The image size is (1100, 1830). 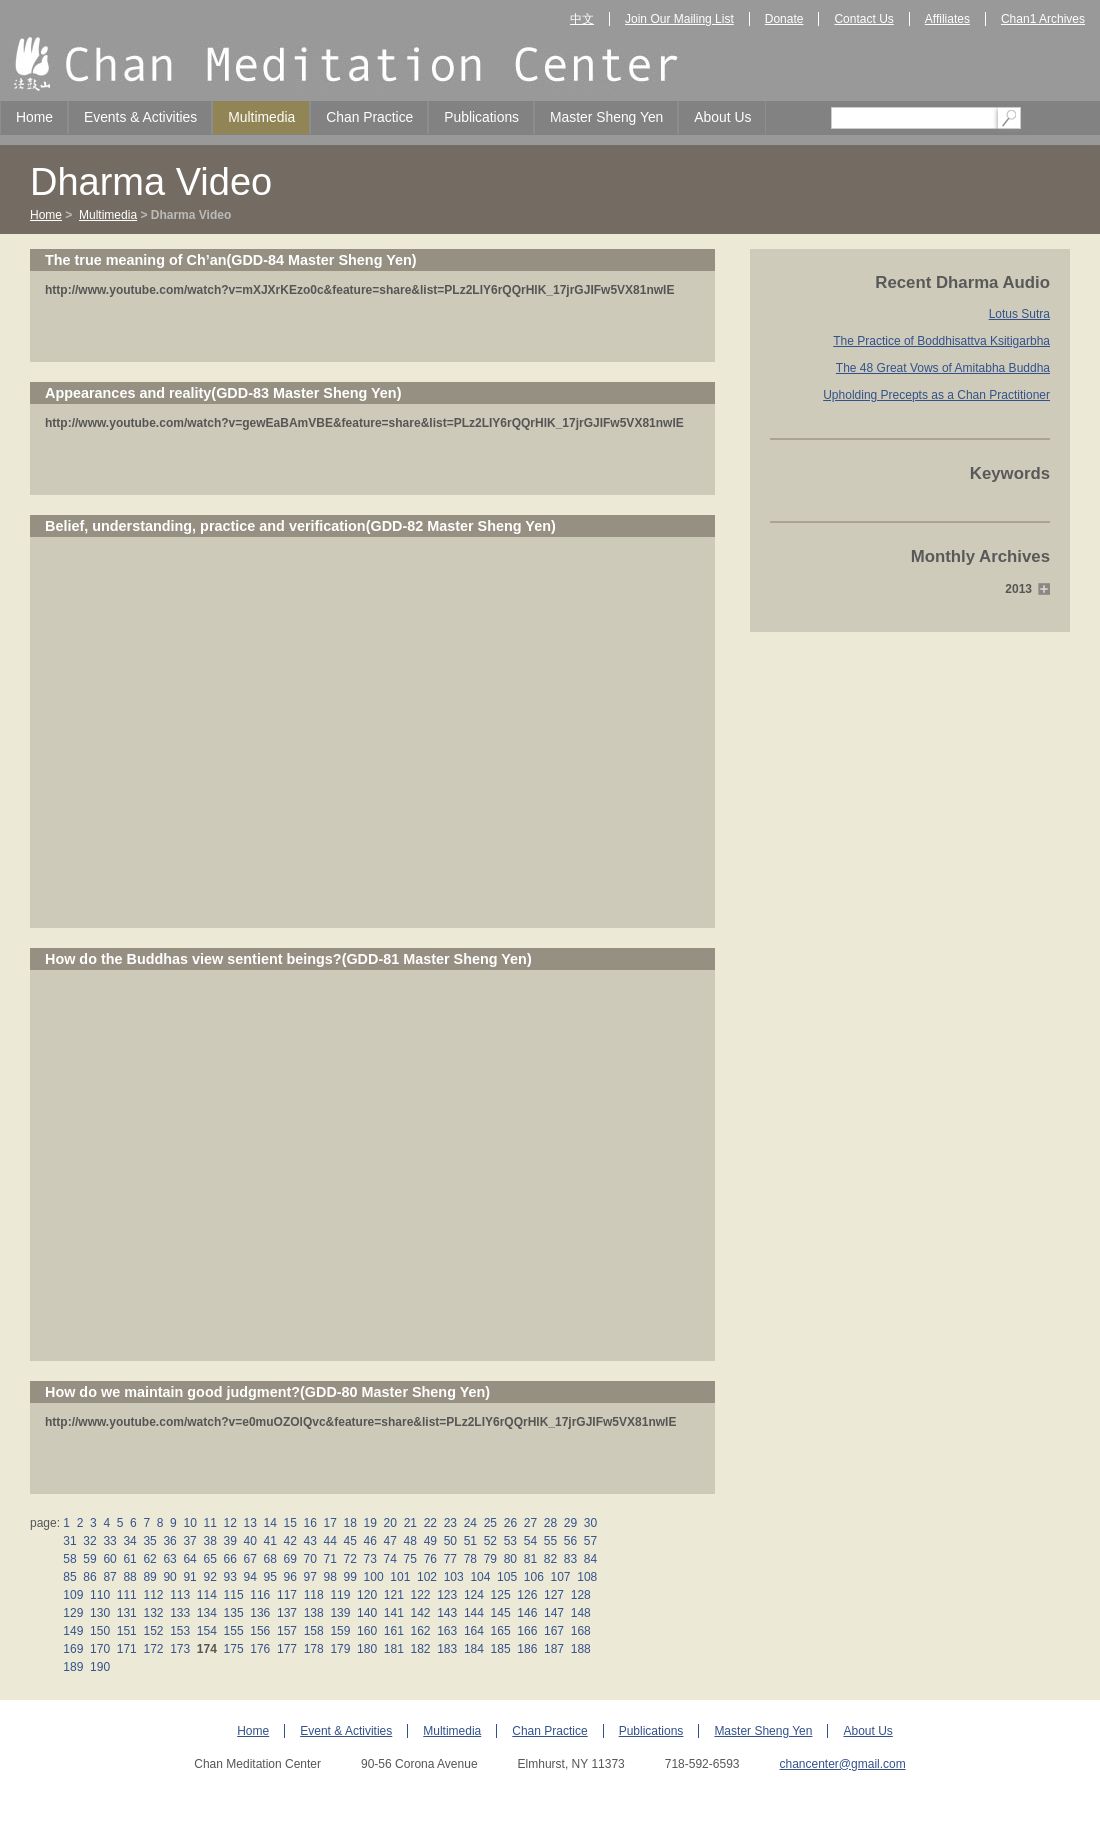 What do you see at coordinates (510, 1523) in the screenshot?
I see `26` at bounding box center [510, 1523].